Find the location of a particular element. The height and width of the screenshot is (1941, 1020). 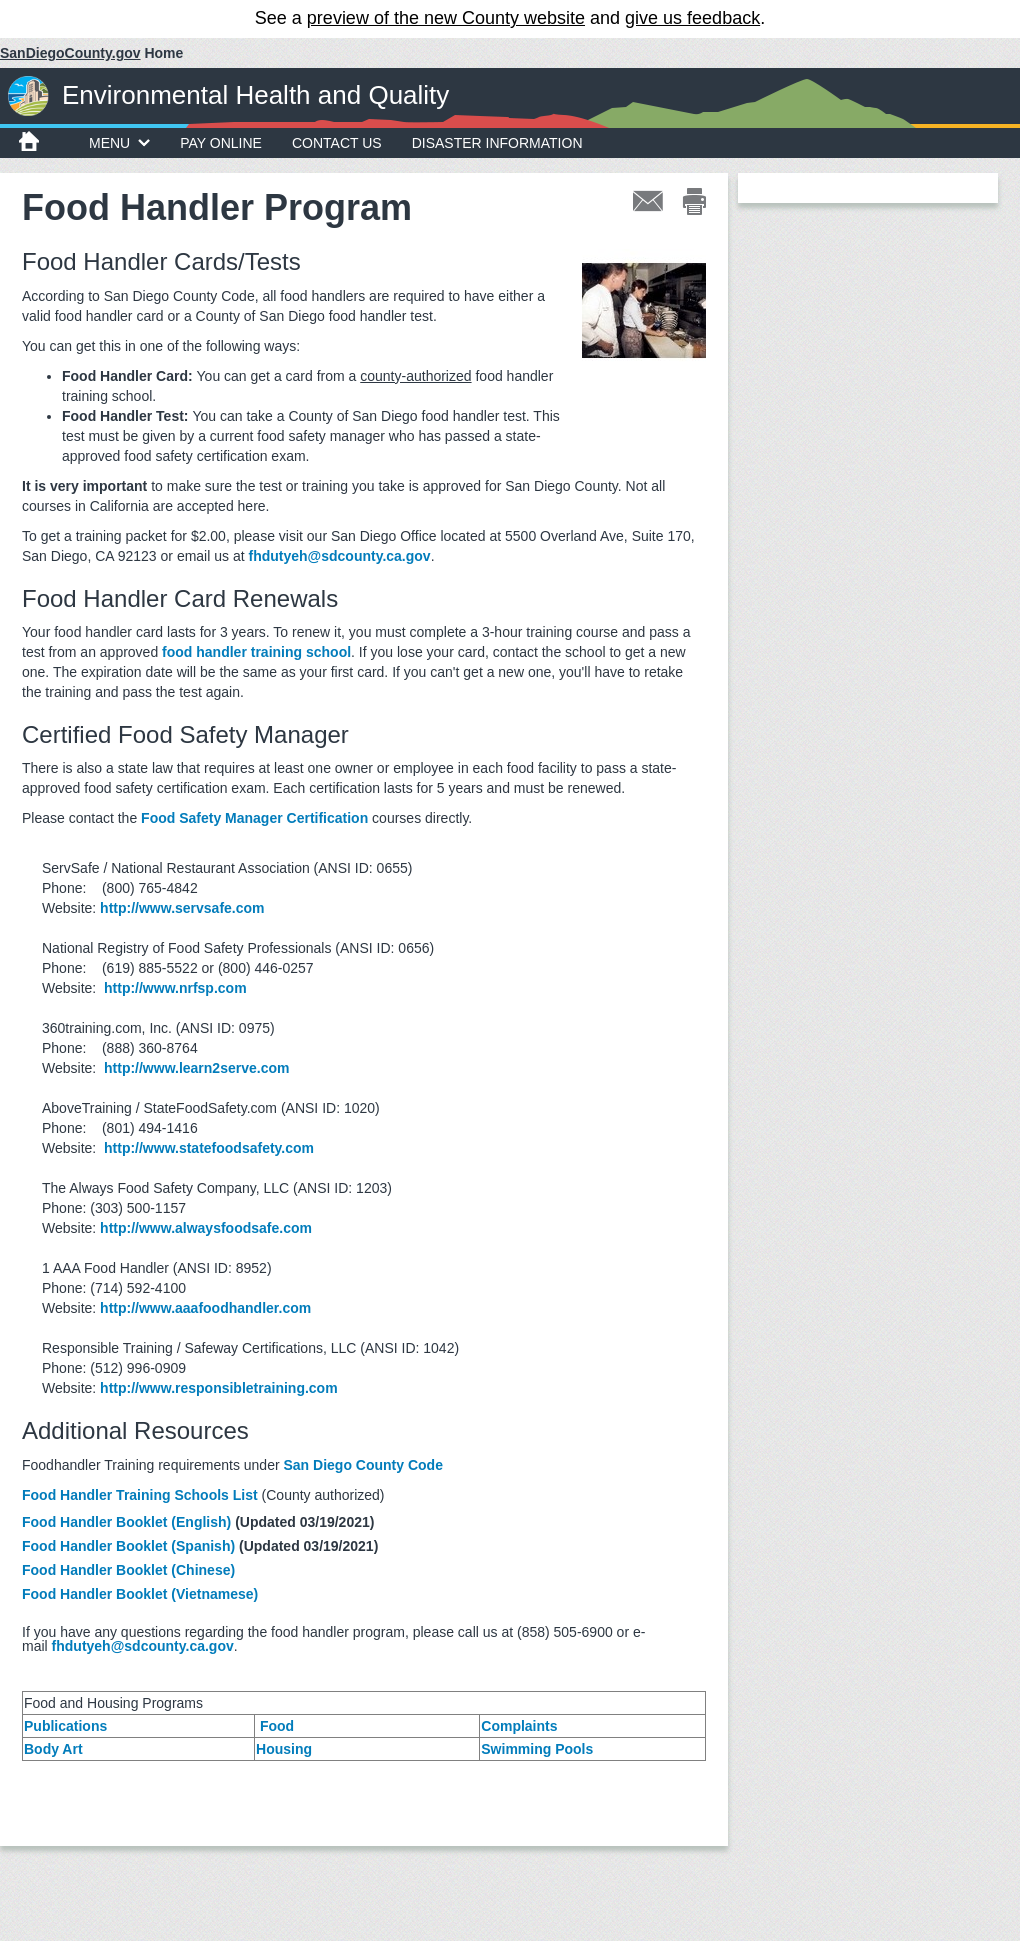

Disaster Information is located at coordinates (497, 143).